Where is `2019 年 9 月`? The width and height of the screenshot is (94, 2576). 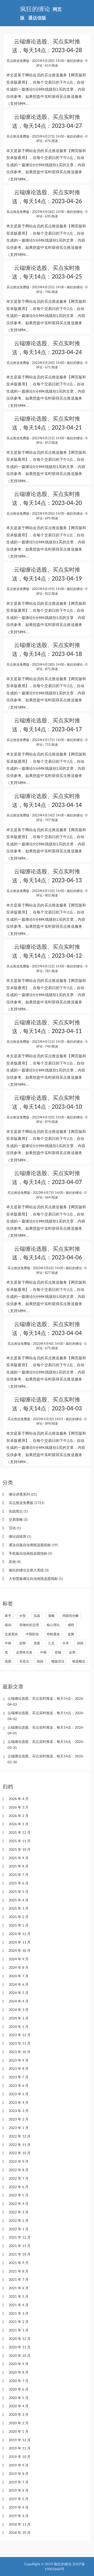 2019 年 9 月 is located at coordinates (19, 2465).